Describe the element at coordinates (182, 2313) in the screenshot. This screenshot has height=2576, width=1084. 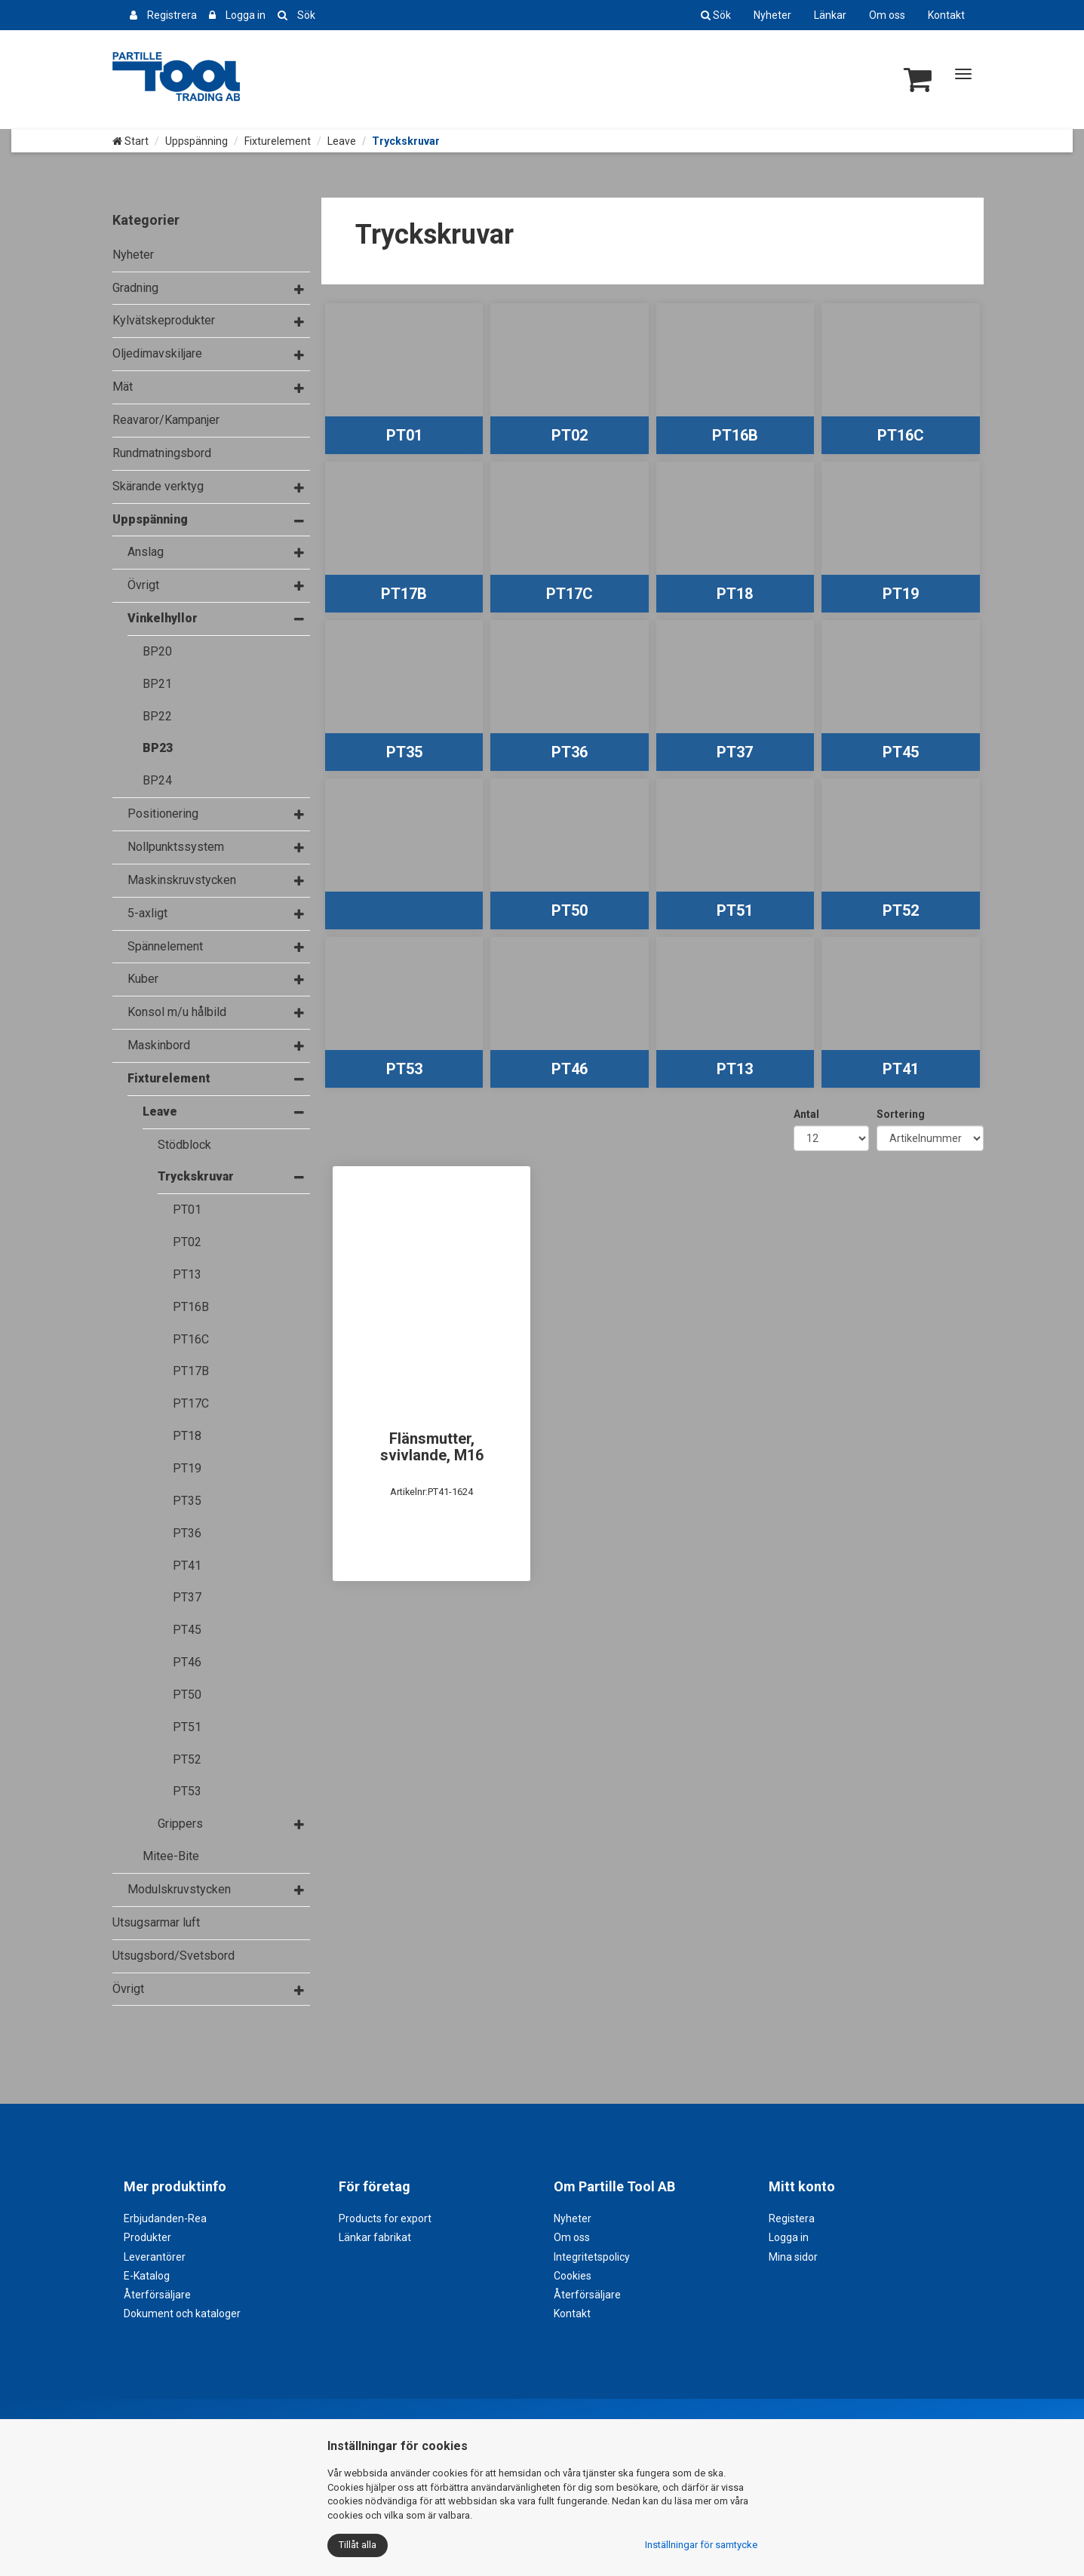
I see `Dokument och kataloger` at that location.